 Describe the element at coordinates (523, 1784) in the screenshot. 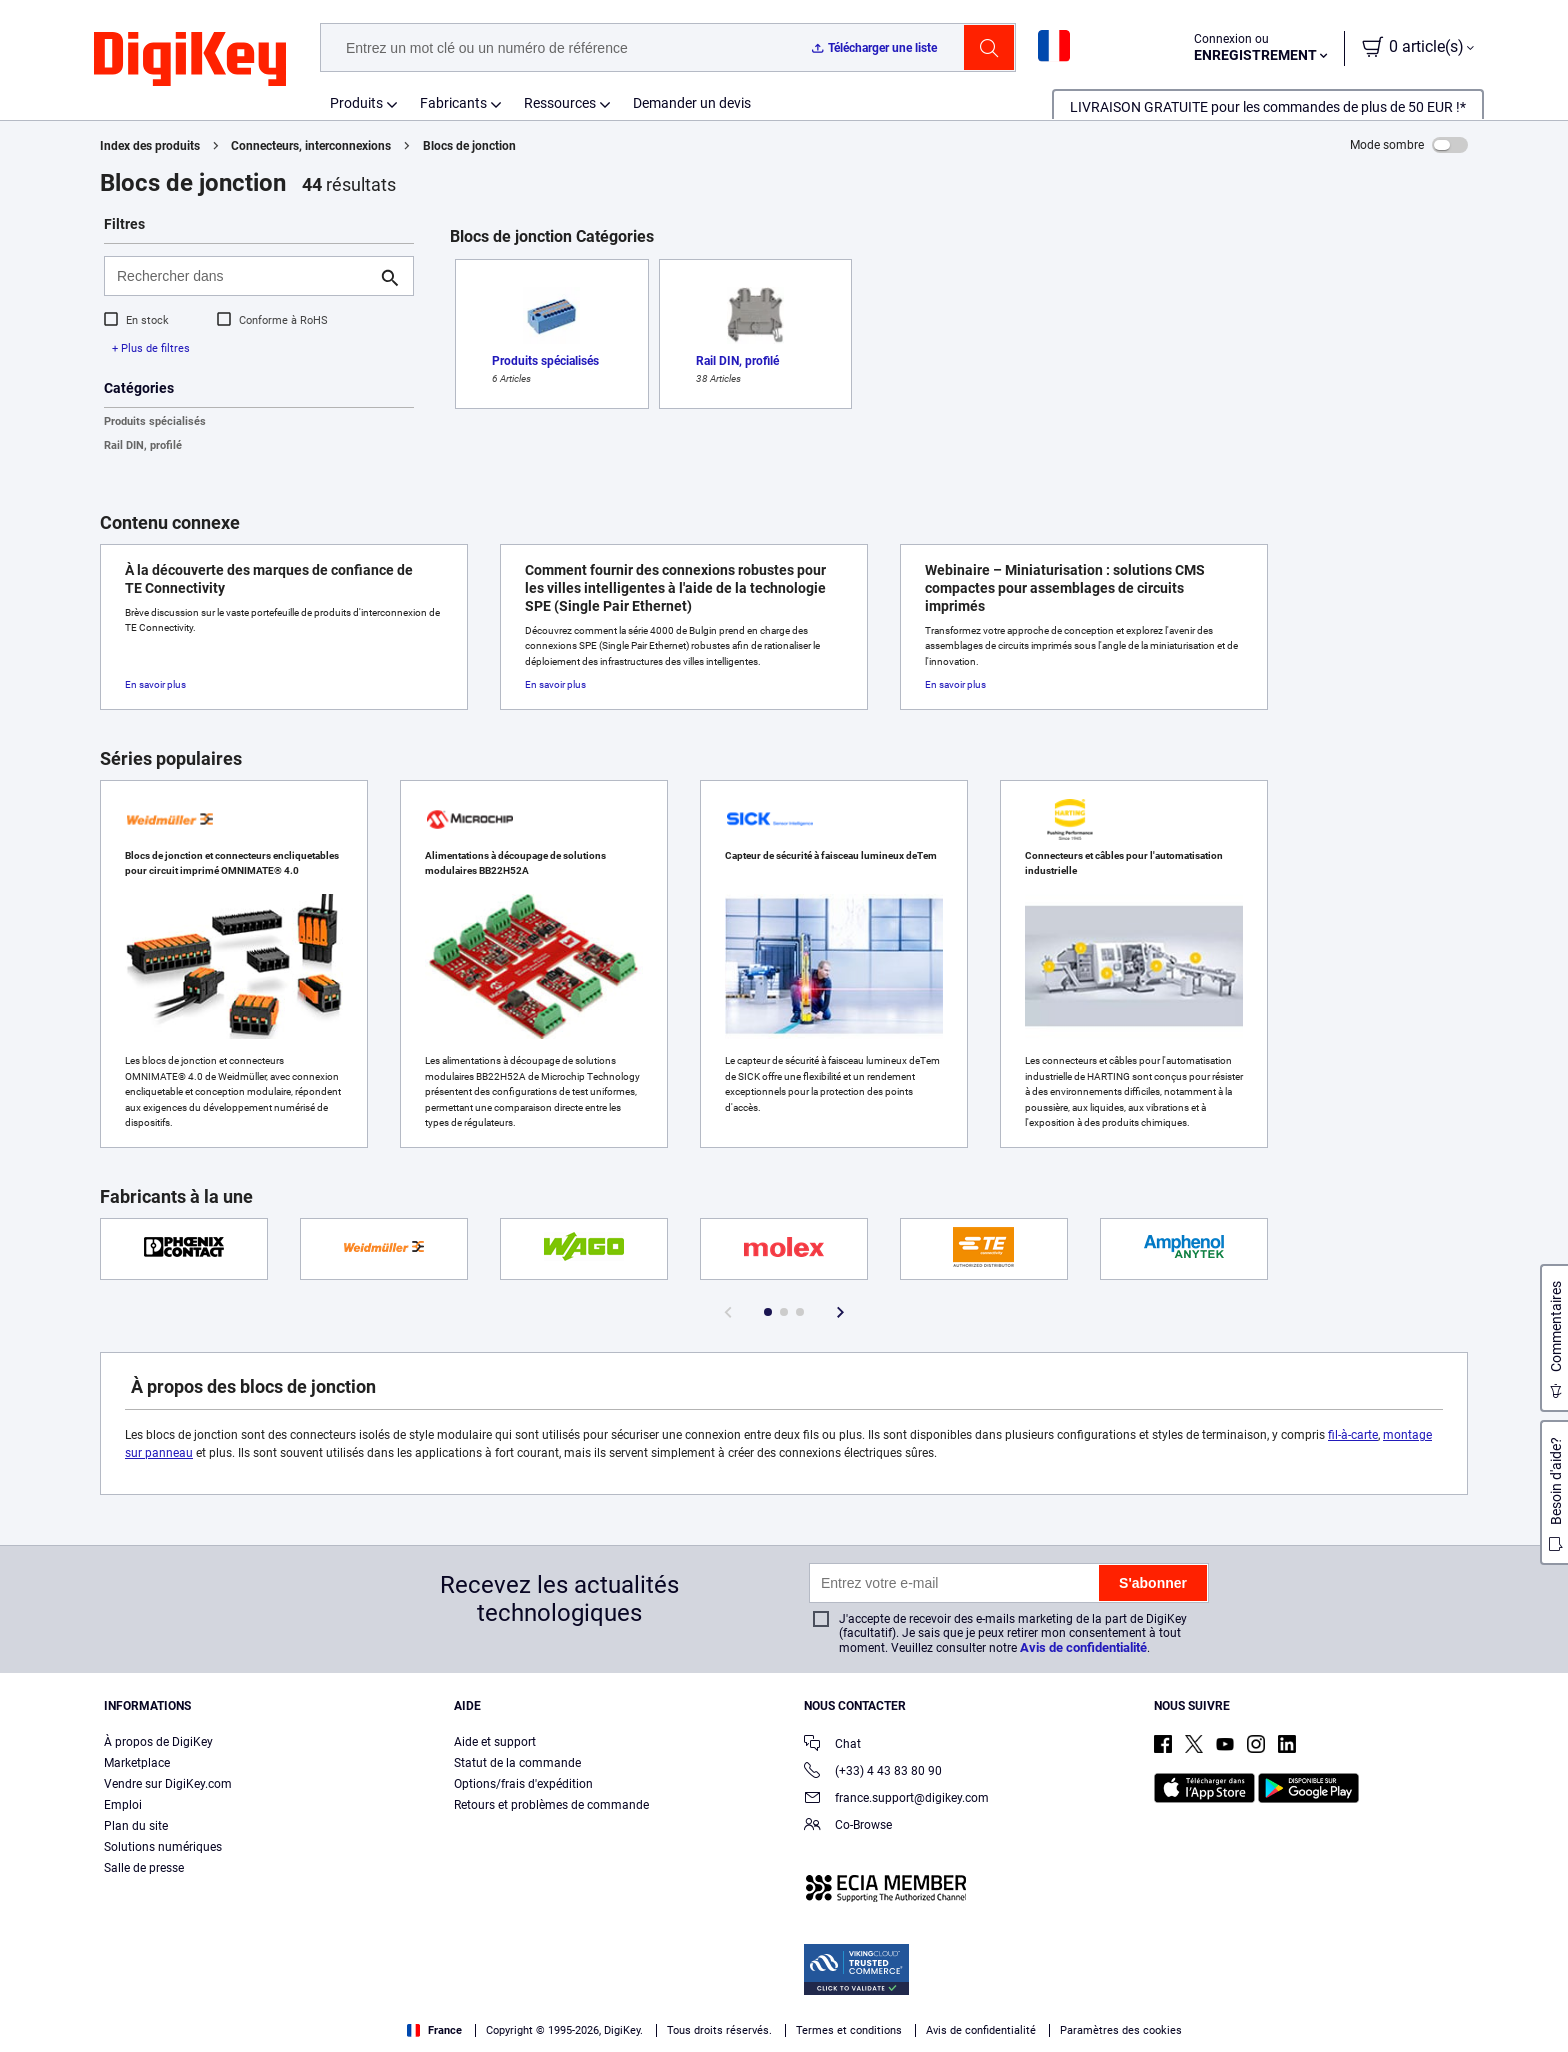

I see `Options/frais d'expédition` at that location.